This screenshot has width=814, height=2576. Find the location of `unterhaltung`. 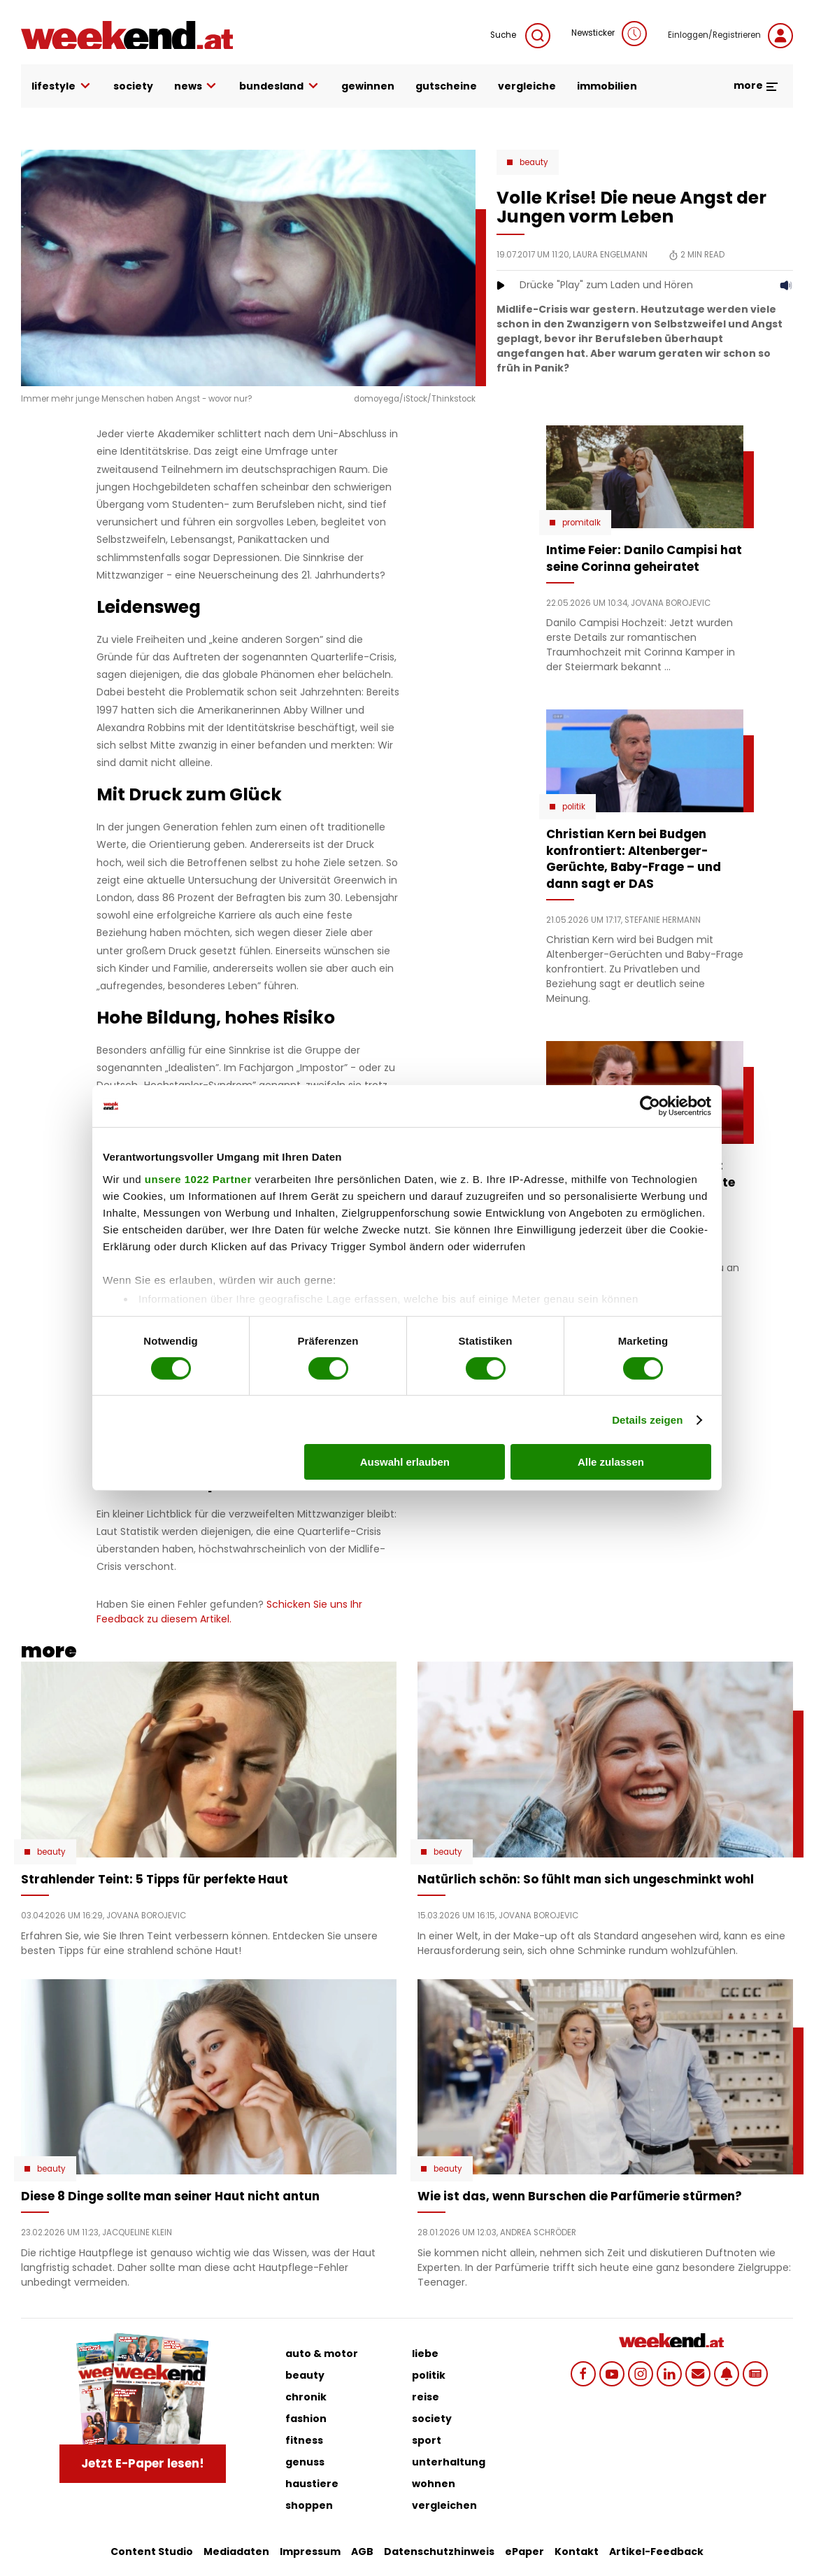

unterhaltung is located at coordinates (448, 2462).